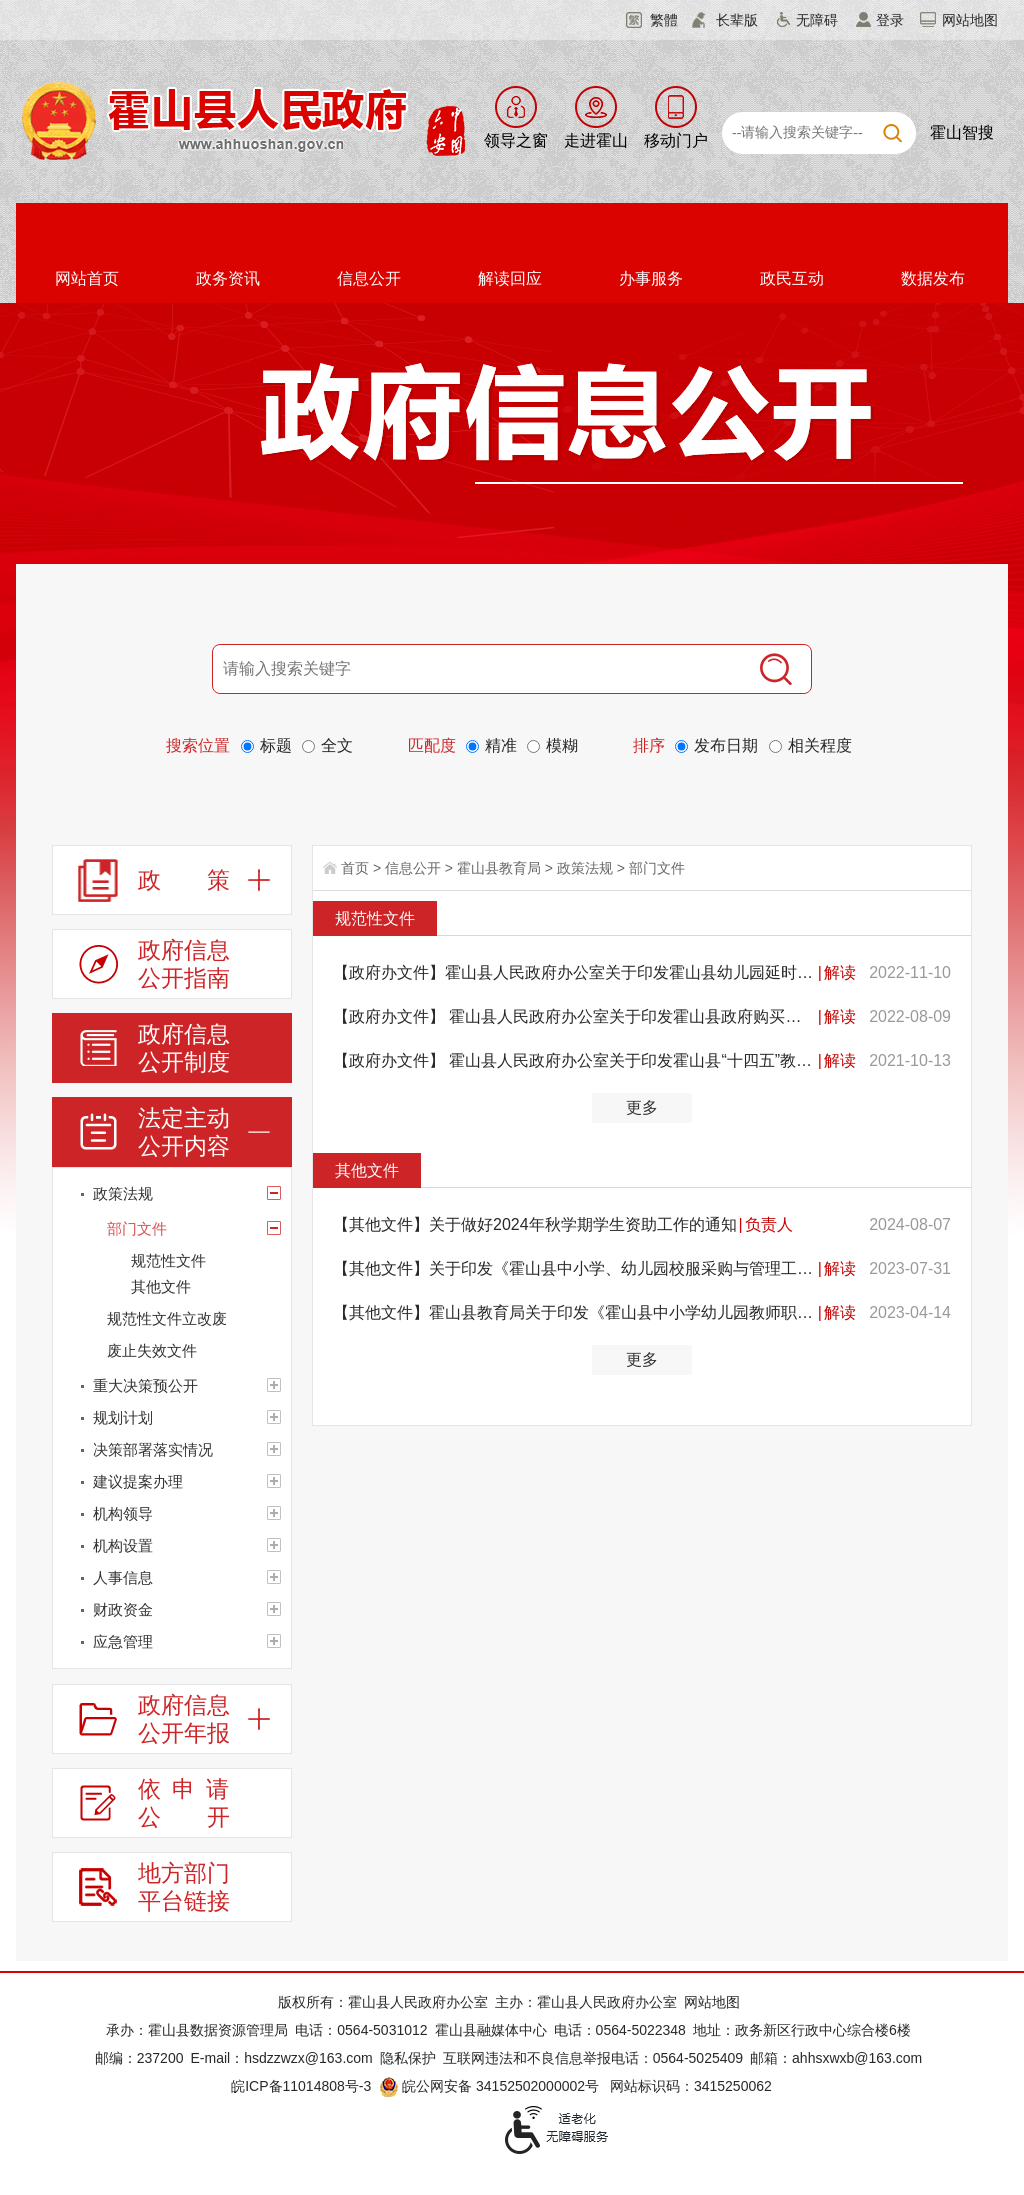 The height and width of the screenshot is (2195, 1024). What do you see at coordinates (676, 140) in the screenshot?
I see `移动门户` at bounding box center [676, 140].